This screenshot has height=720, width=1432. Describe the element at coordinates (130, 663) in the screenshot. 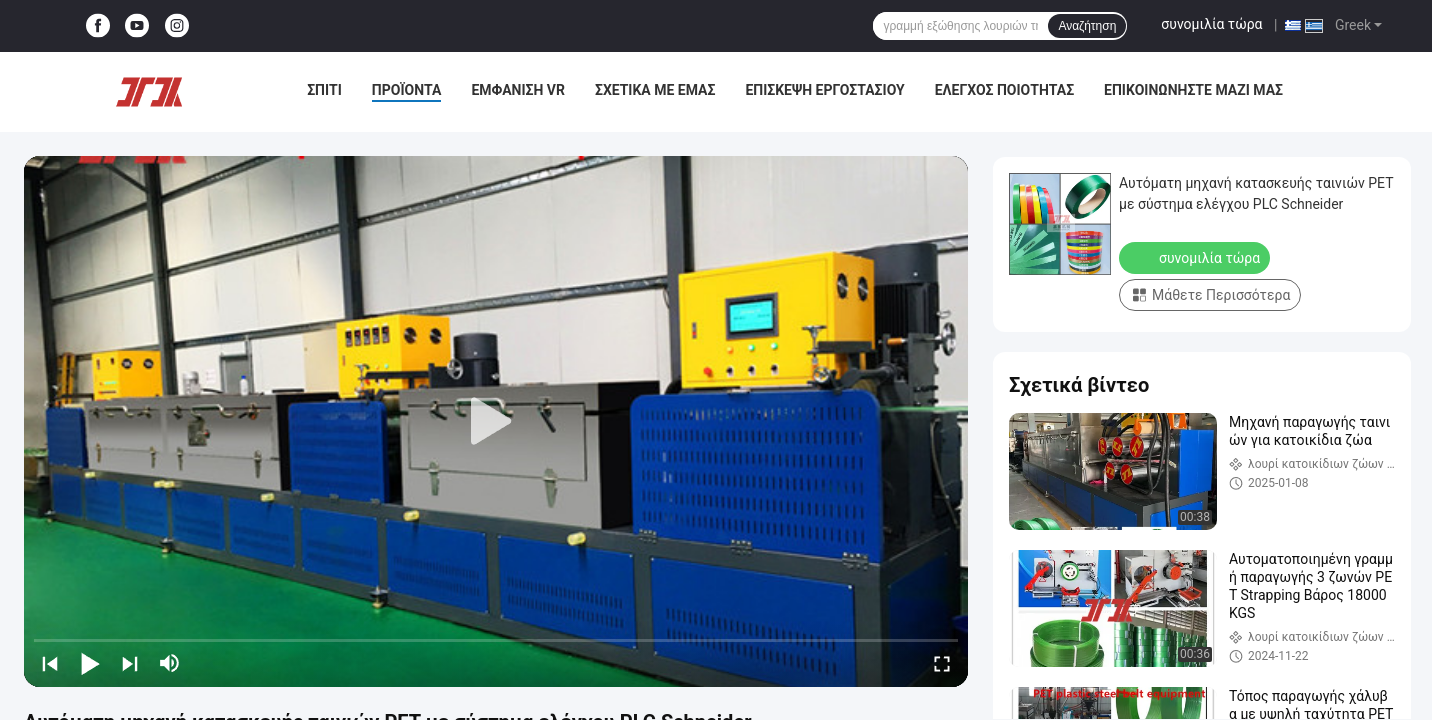

I see `[next]` at that location.